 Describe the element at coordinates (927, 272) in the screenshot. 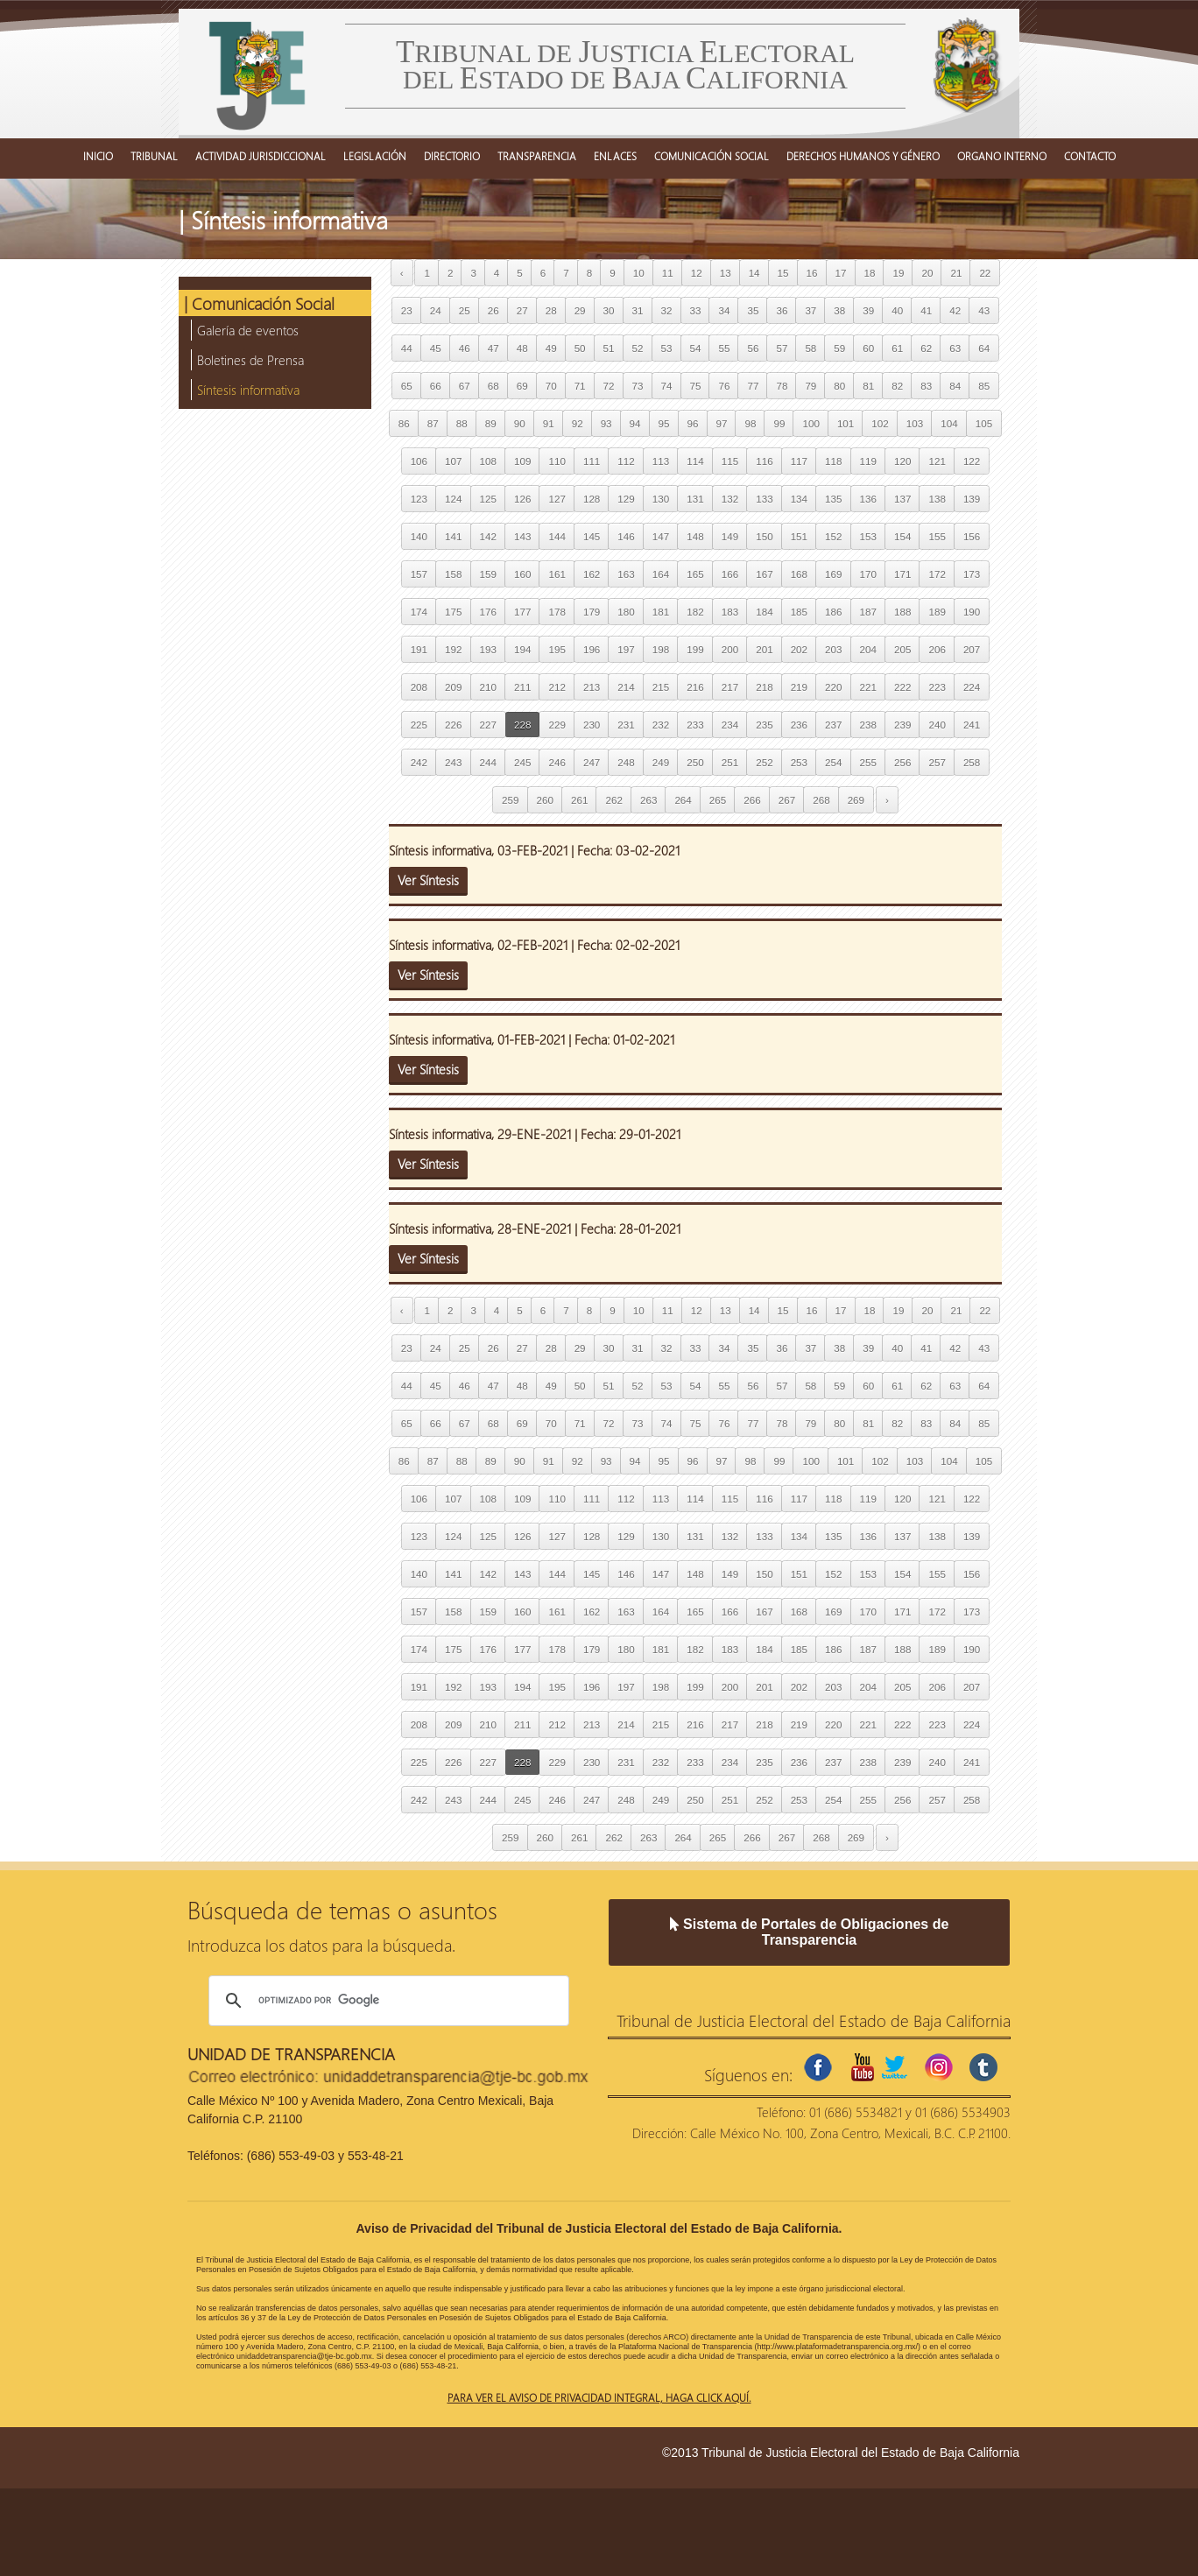

I see `20` at that location.